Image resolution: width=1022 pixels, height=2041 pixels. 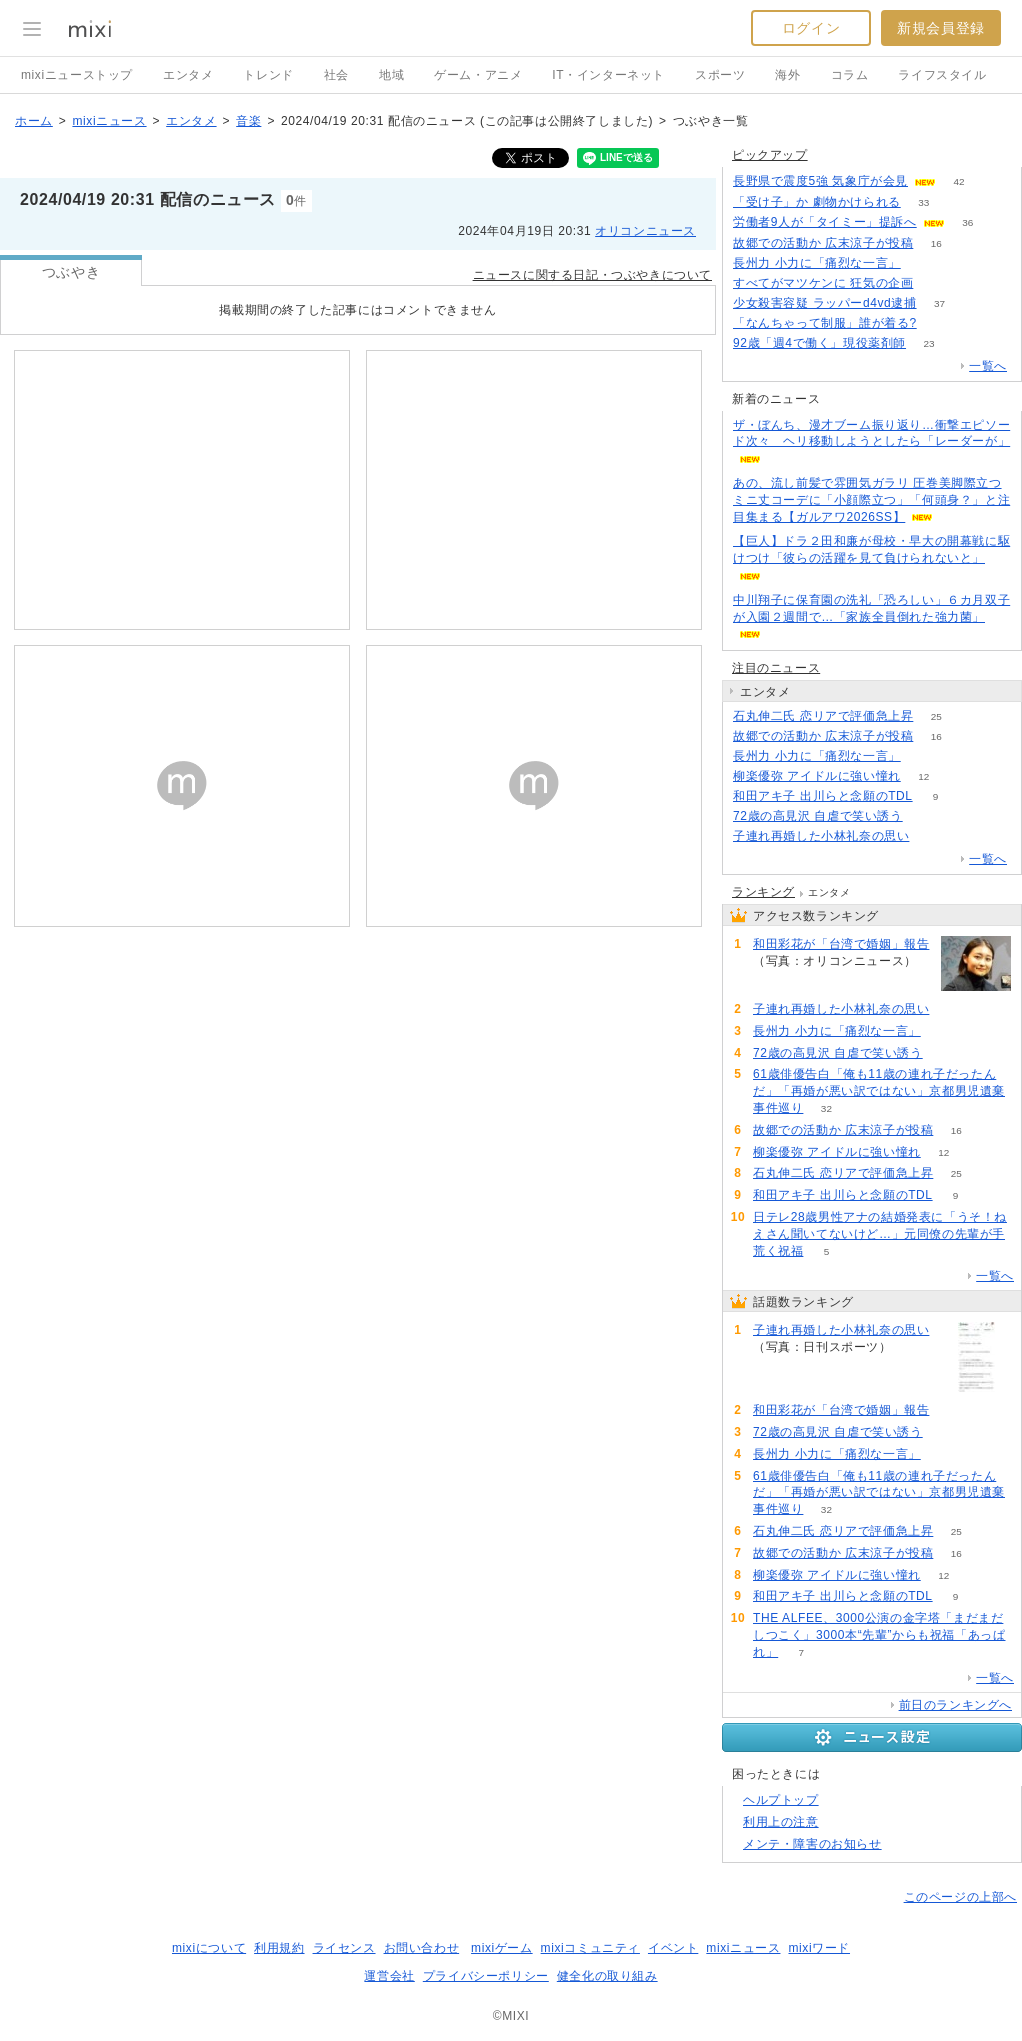 I want to click on 長州力 小力に「痛烈な一言」, so click(x=817, y=263).